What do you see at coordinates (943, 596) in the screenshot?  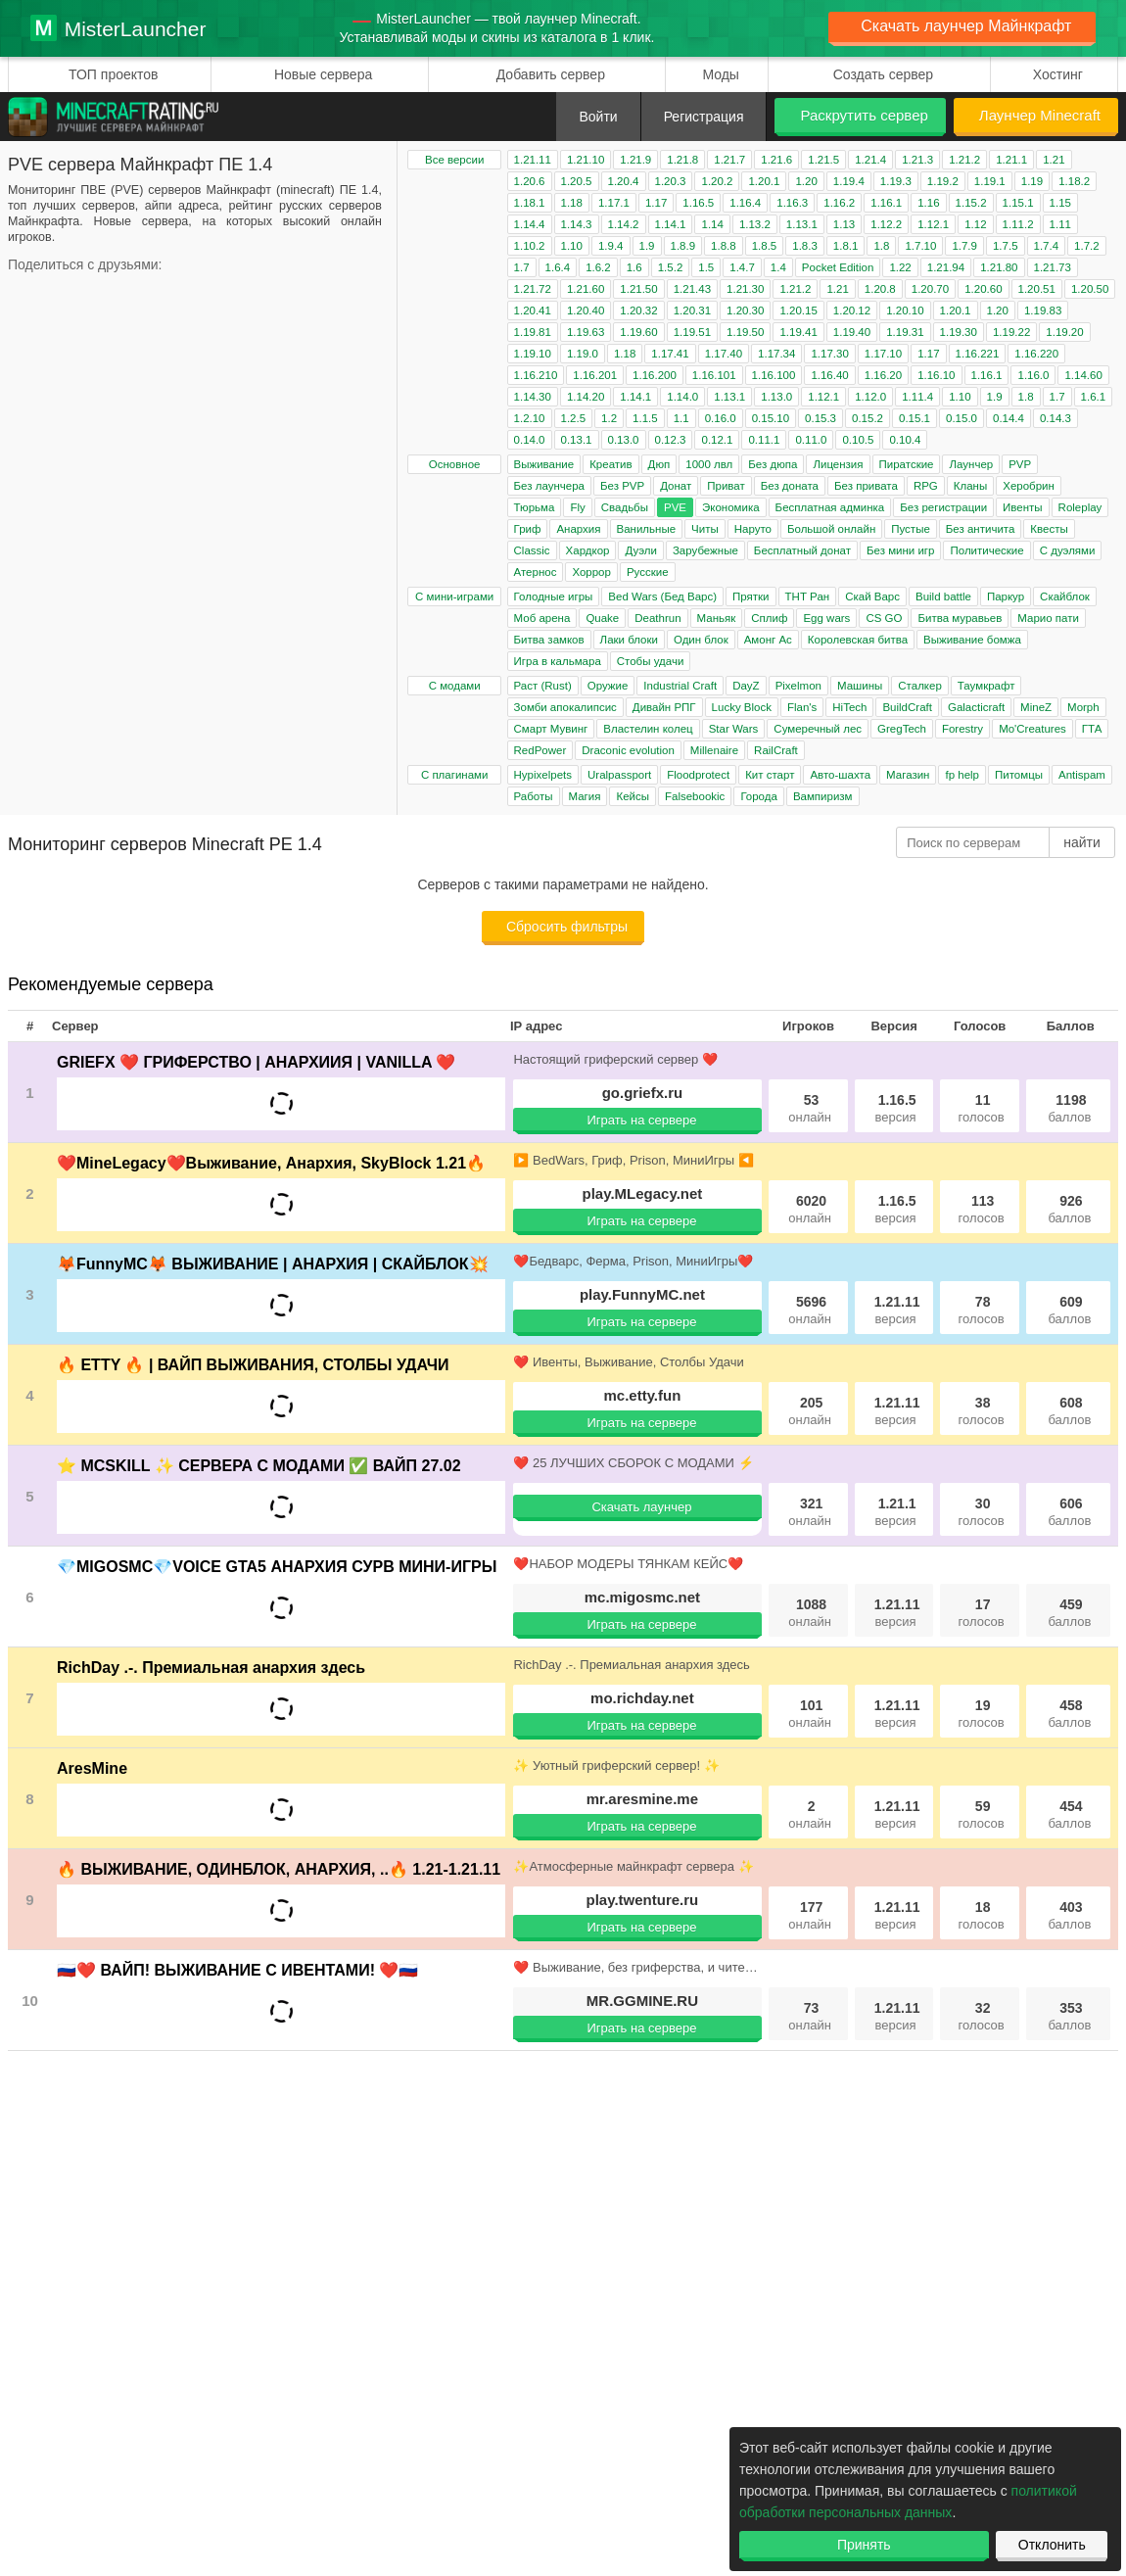 I see `Build battle` at bounding box center [943, 596].